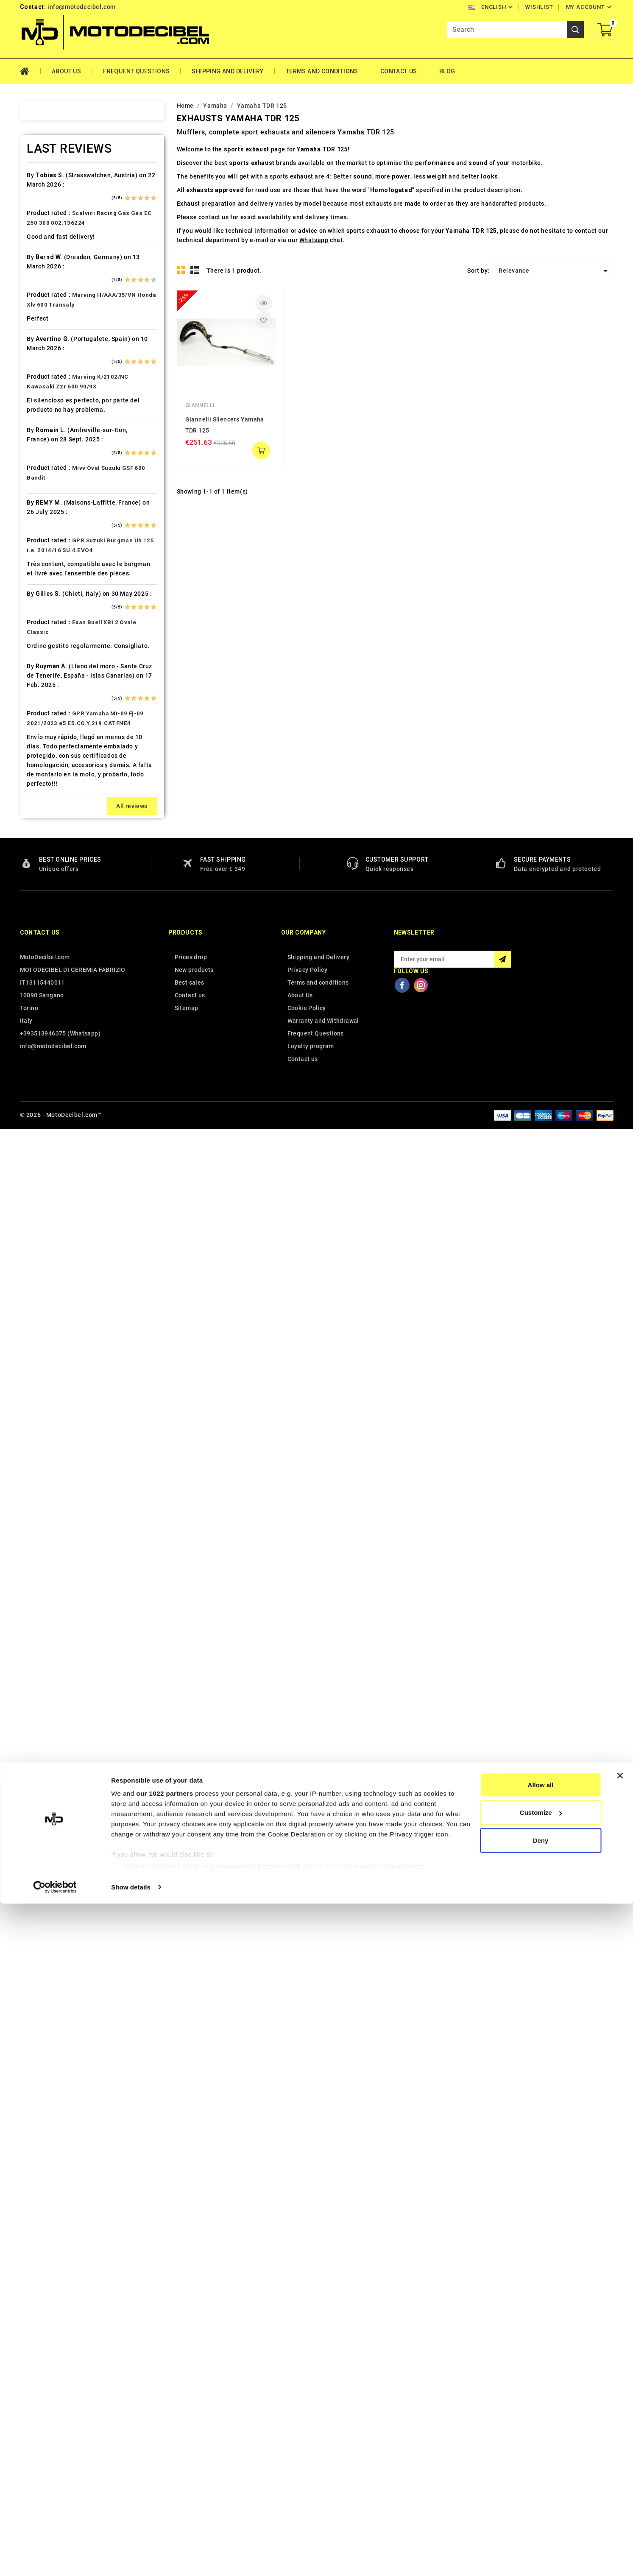 Image resolution: width=633 pixels, height=2576 pixels. Describe the element at coordinates (39, 536) in the screenshot. I see `Derbi` at that location.